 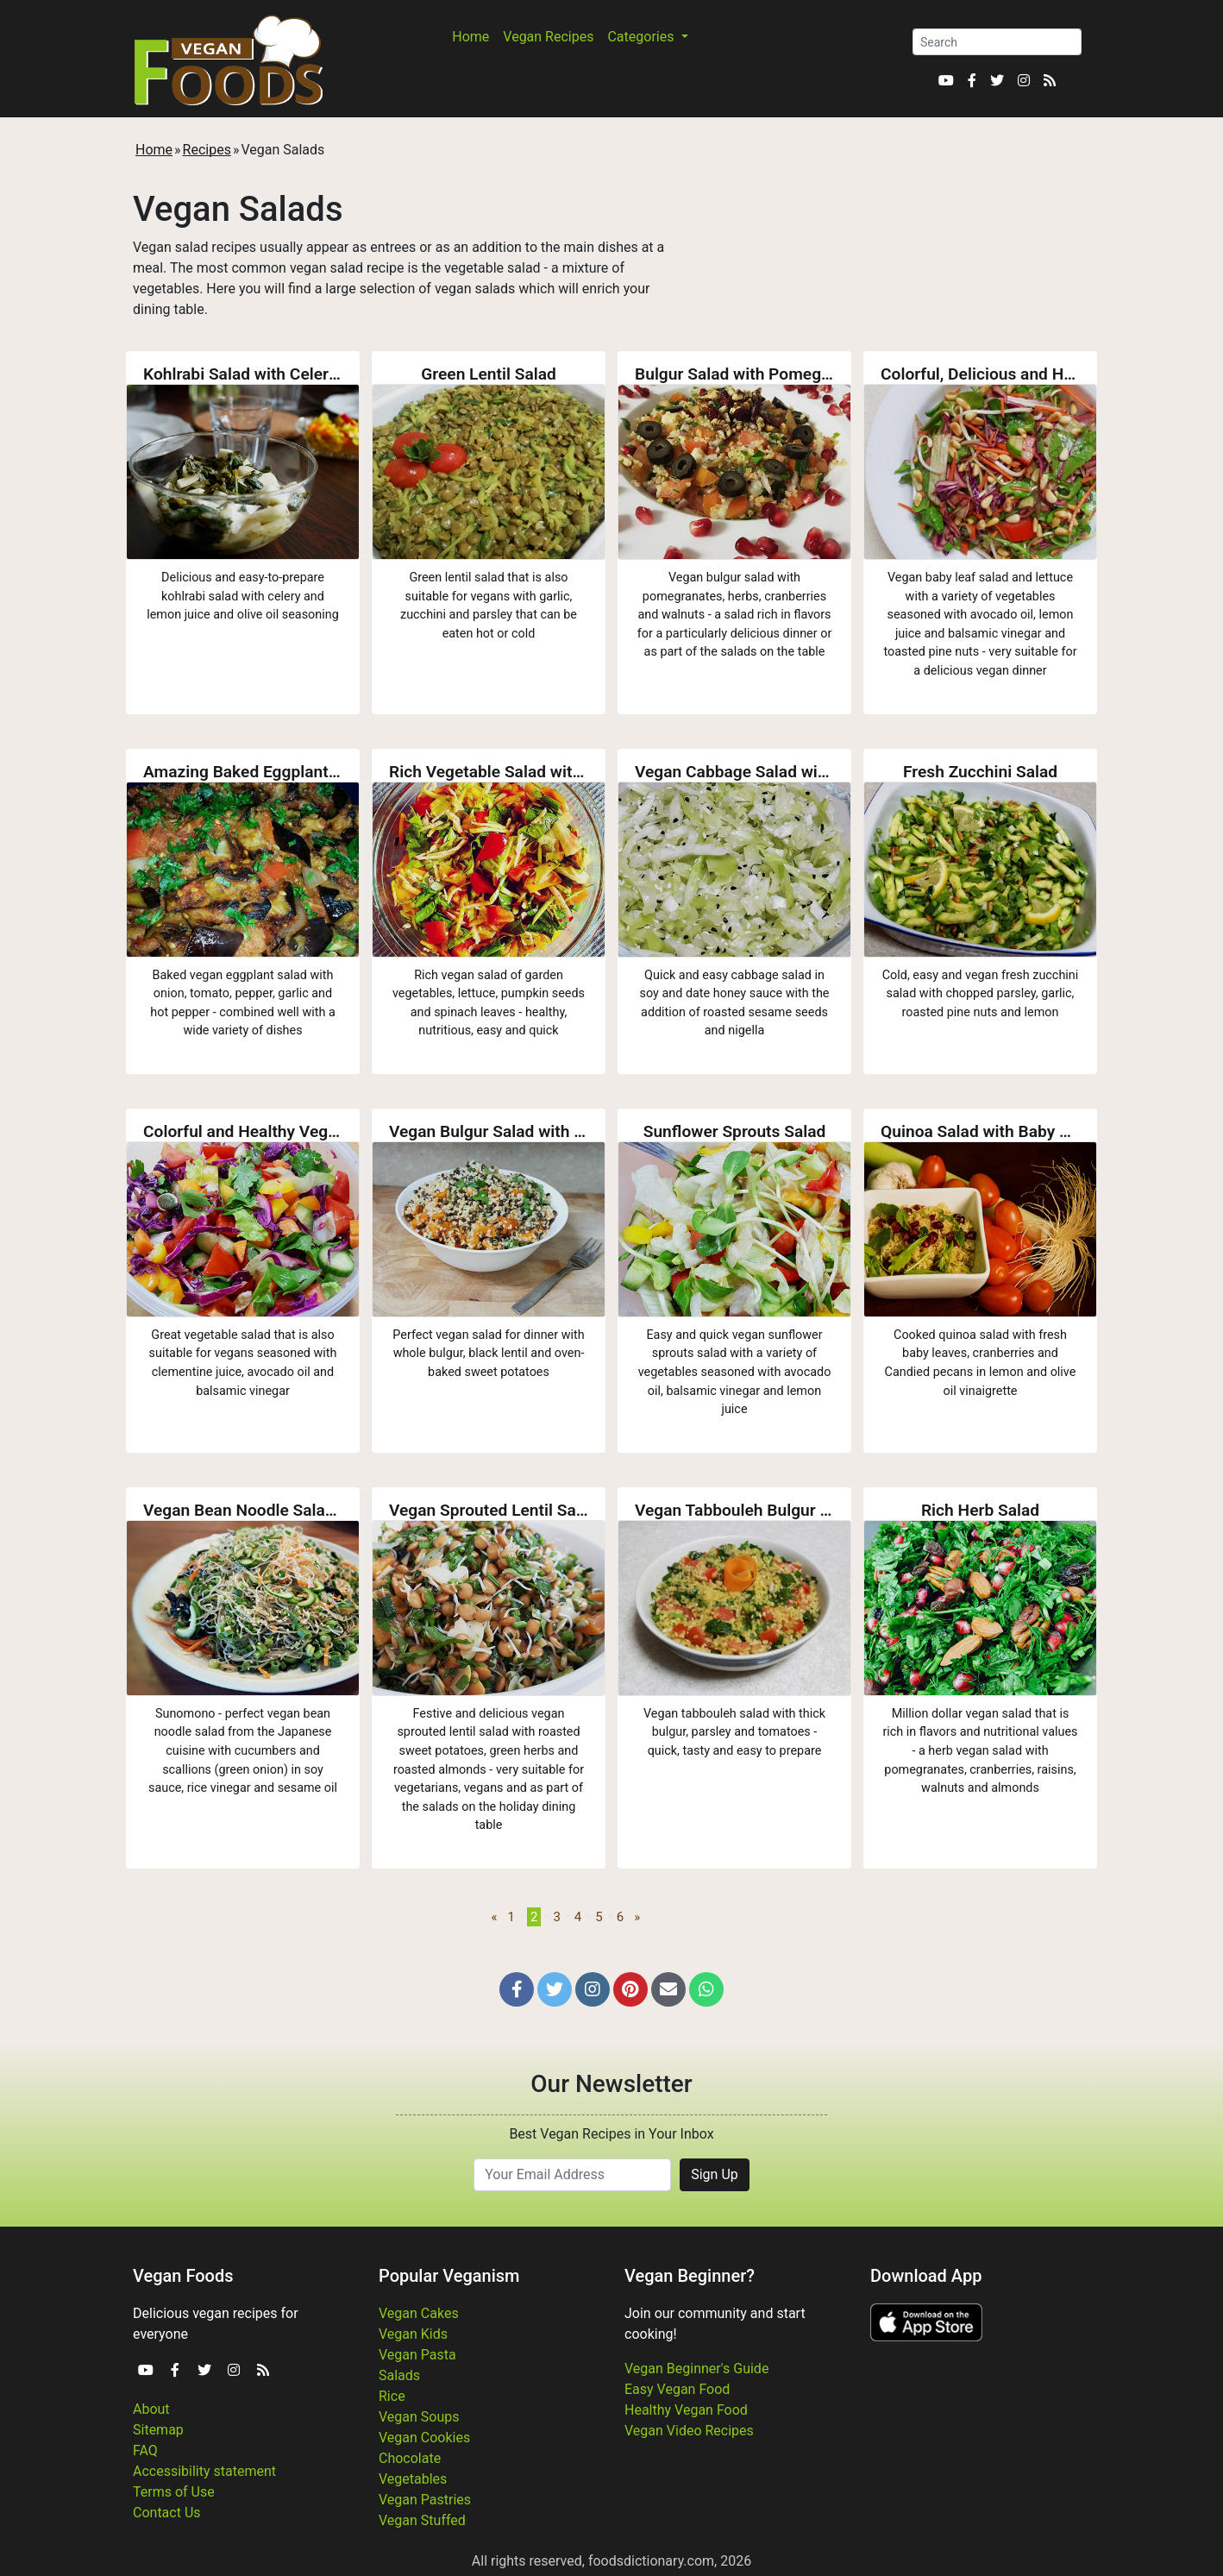 What do you see at coordinates (642, 36) in the screenshot?
I see `Categories [button]` at bounding box center [642, 36].